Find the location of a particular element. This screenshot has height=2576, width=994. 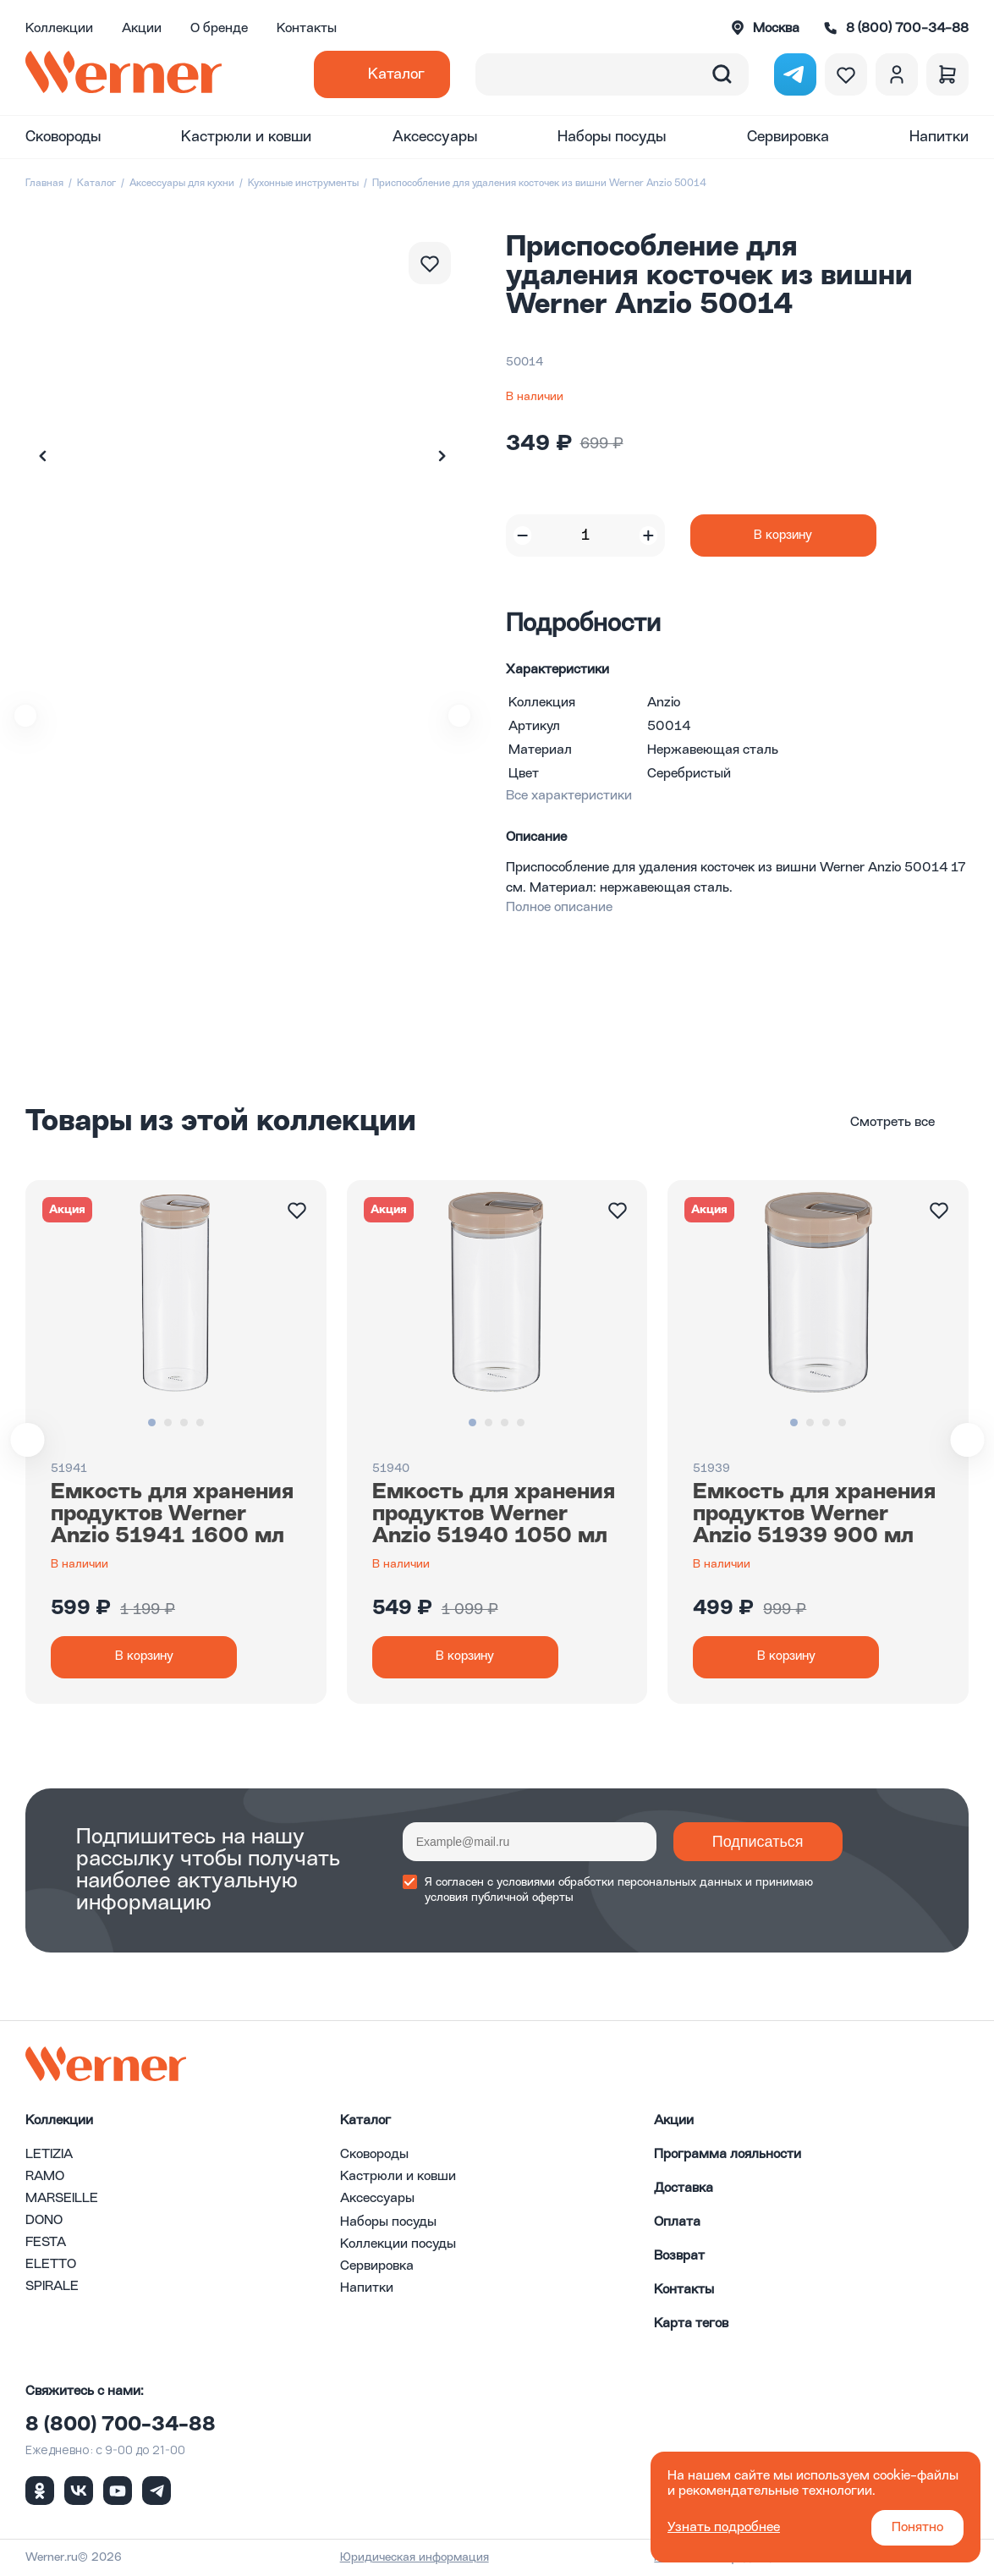

Напитки is located at coordinates (939, 137).